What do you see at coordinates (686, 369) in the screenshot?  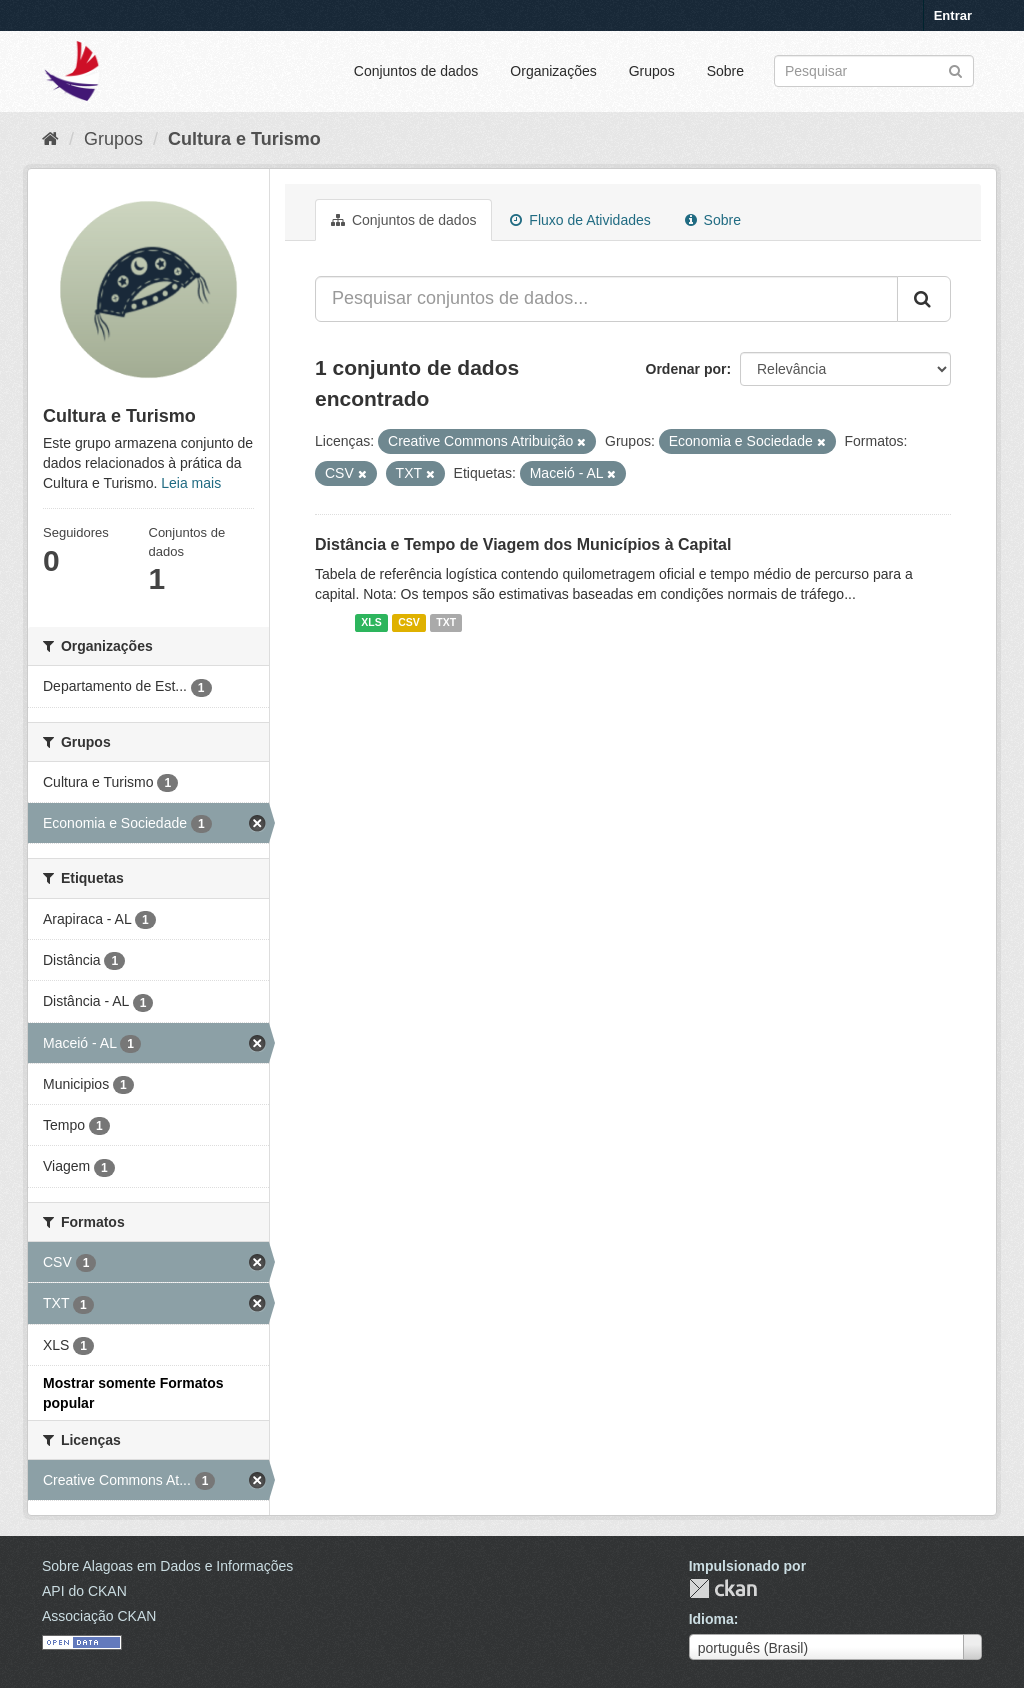 I see `Ordenar por` at bounding box center [686, 369].